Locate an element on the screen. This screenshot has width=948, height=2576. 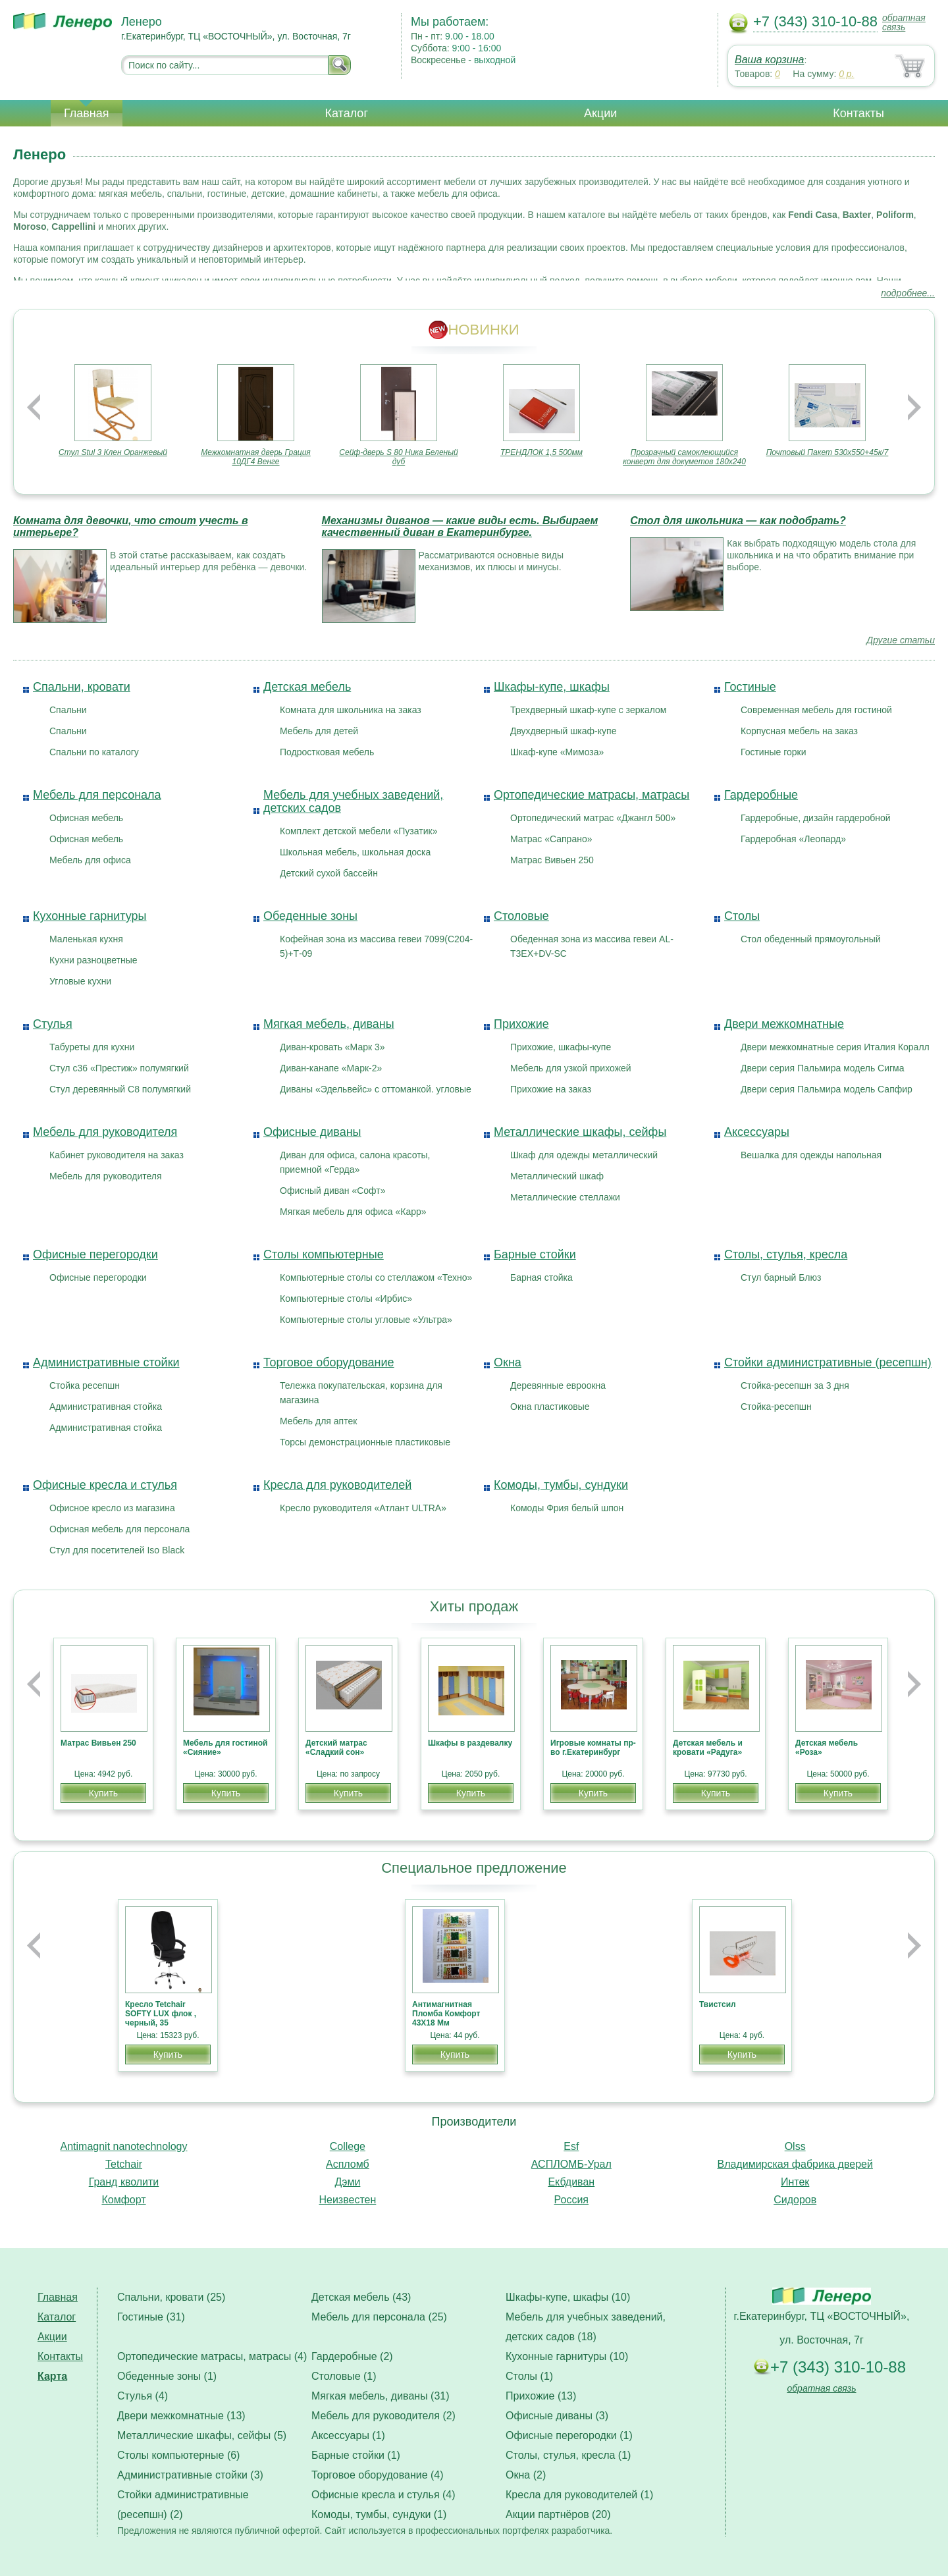
Детский матрас «Сладкий сон» is located at coordinates (336, 1747).